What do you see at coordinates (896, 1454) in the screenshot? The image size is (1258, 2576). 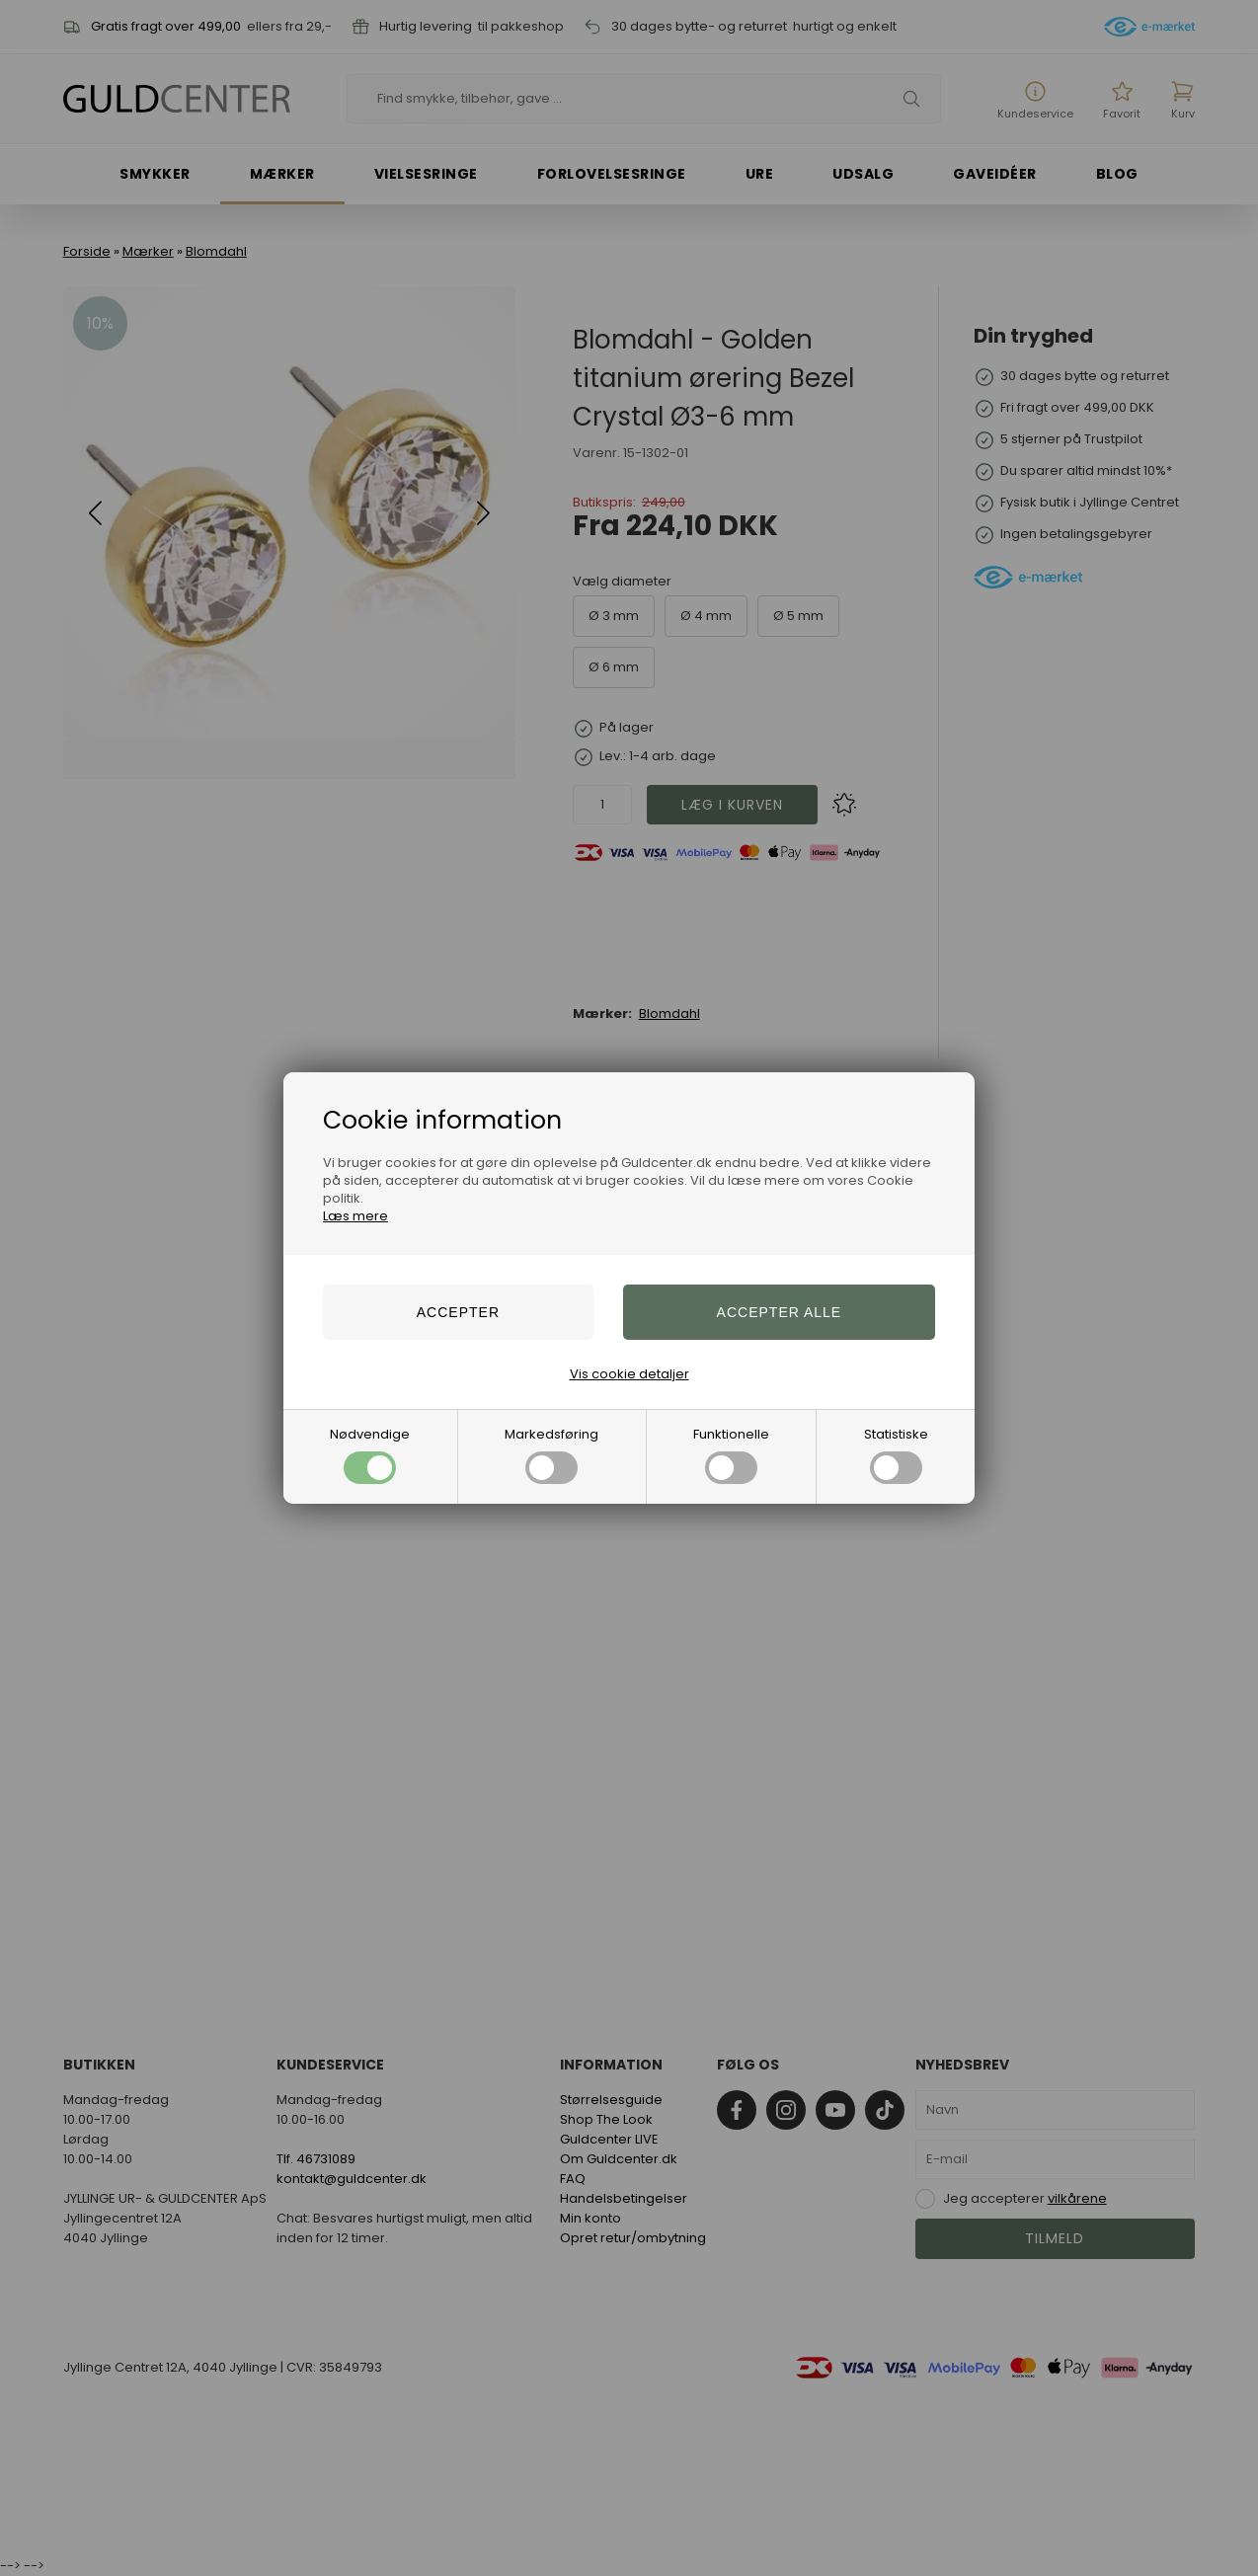 I see `Statistiske` at bounding box center [896, 1454].